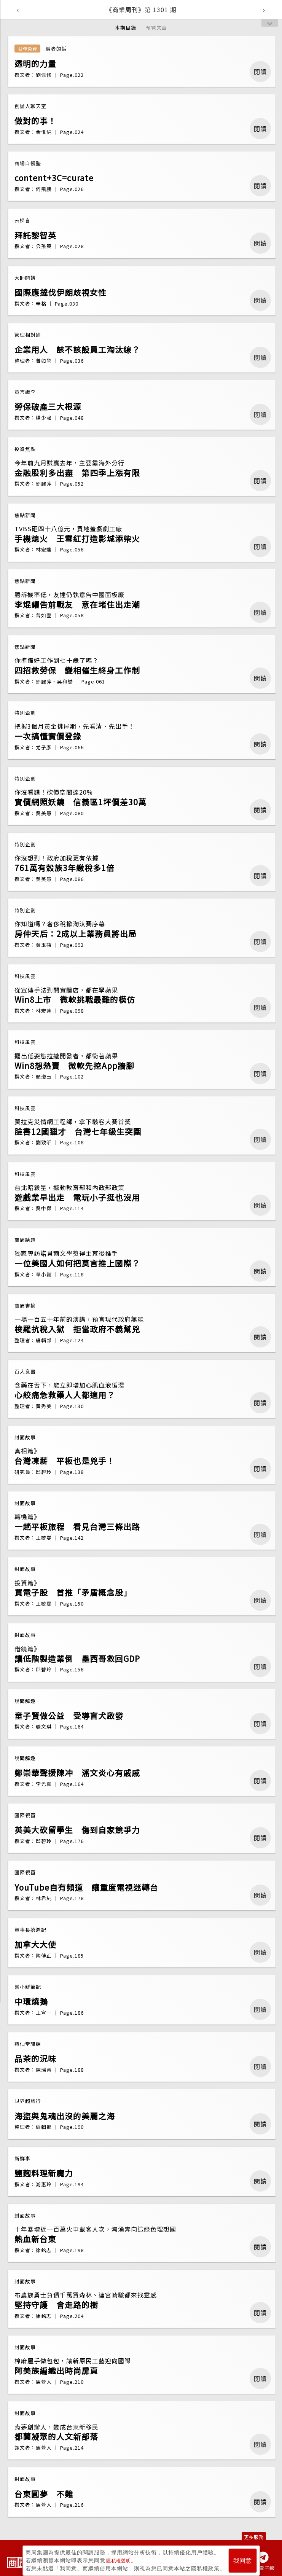 The width and height of the screenshot is (282, 2576). I want to click on 本期目錄, so click(125, 27).